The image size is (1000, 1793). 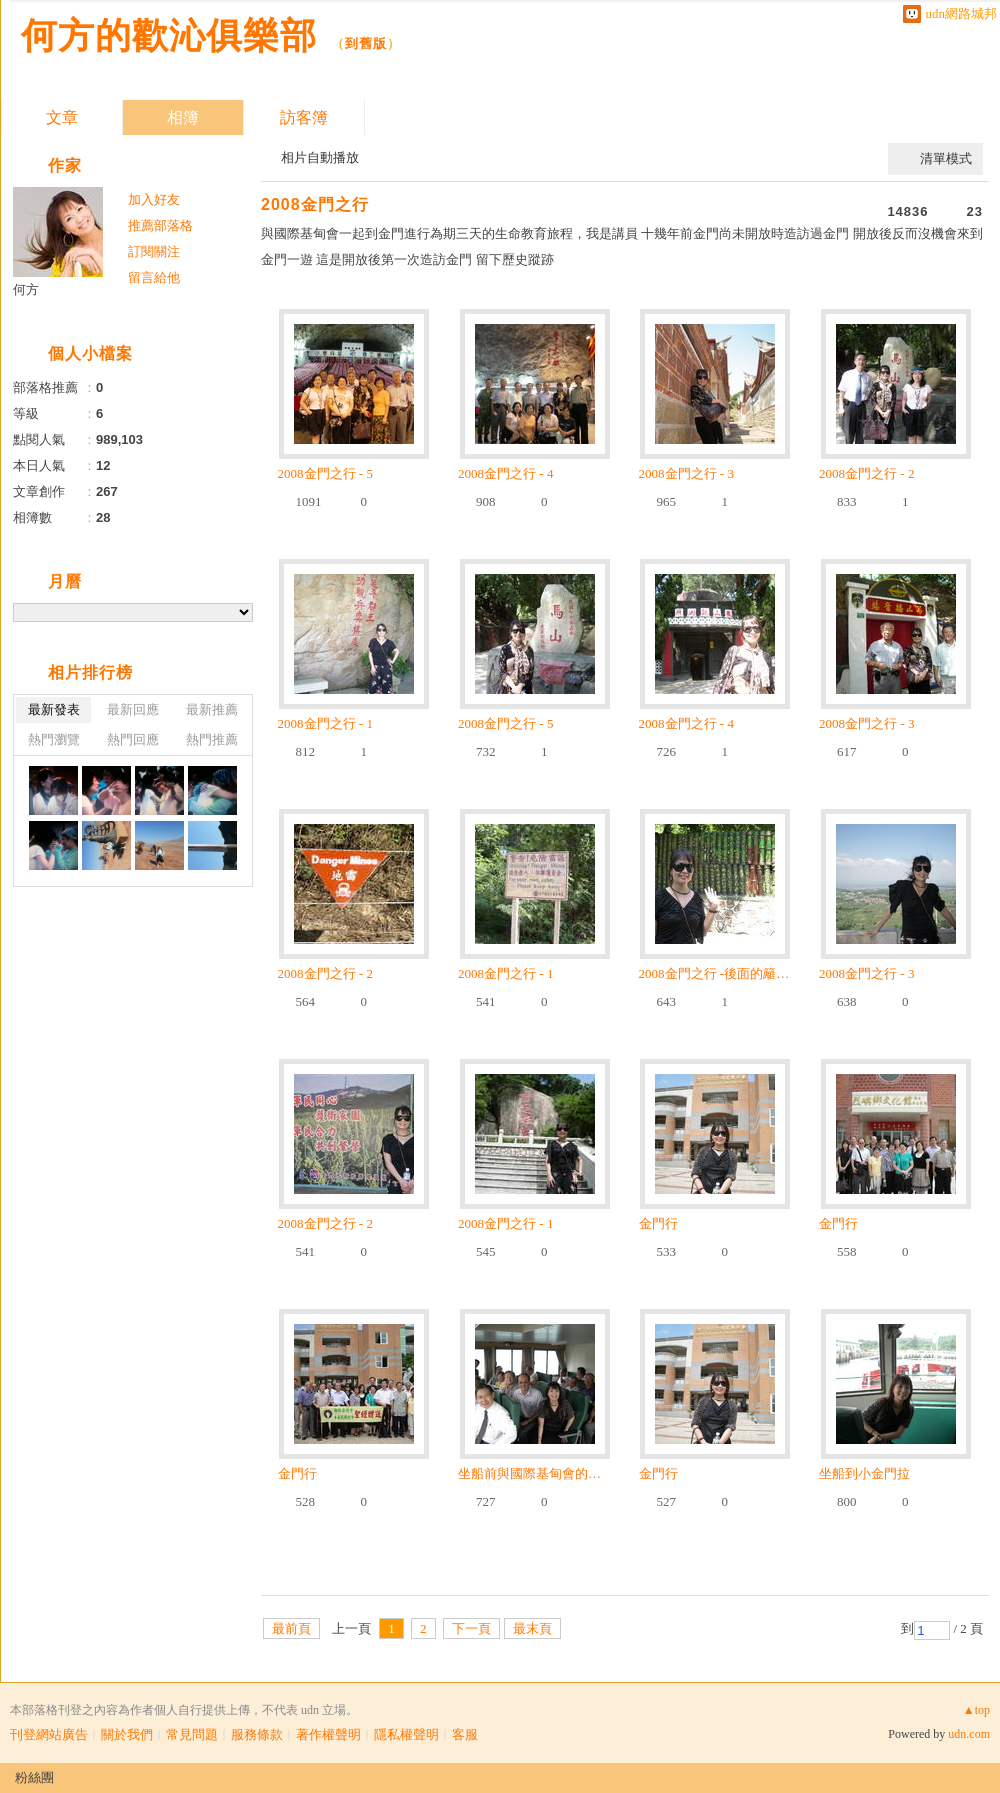 What do you see at coordinates (127, 1734) in the screenshot?
I see `關於我們` at bounding box center [127, 1734].